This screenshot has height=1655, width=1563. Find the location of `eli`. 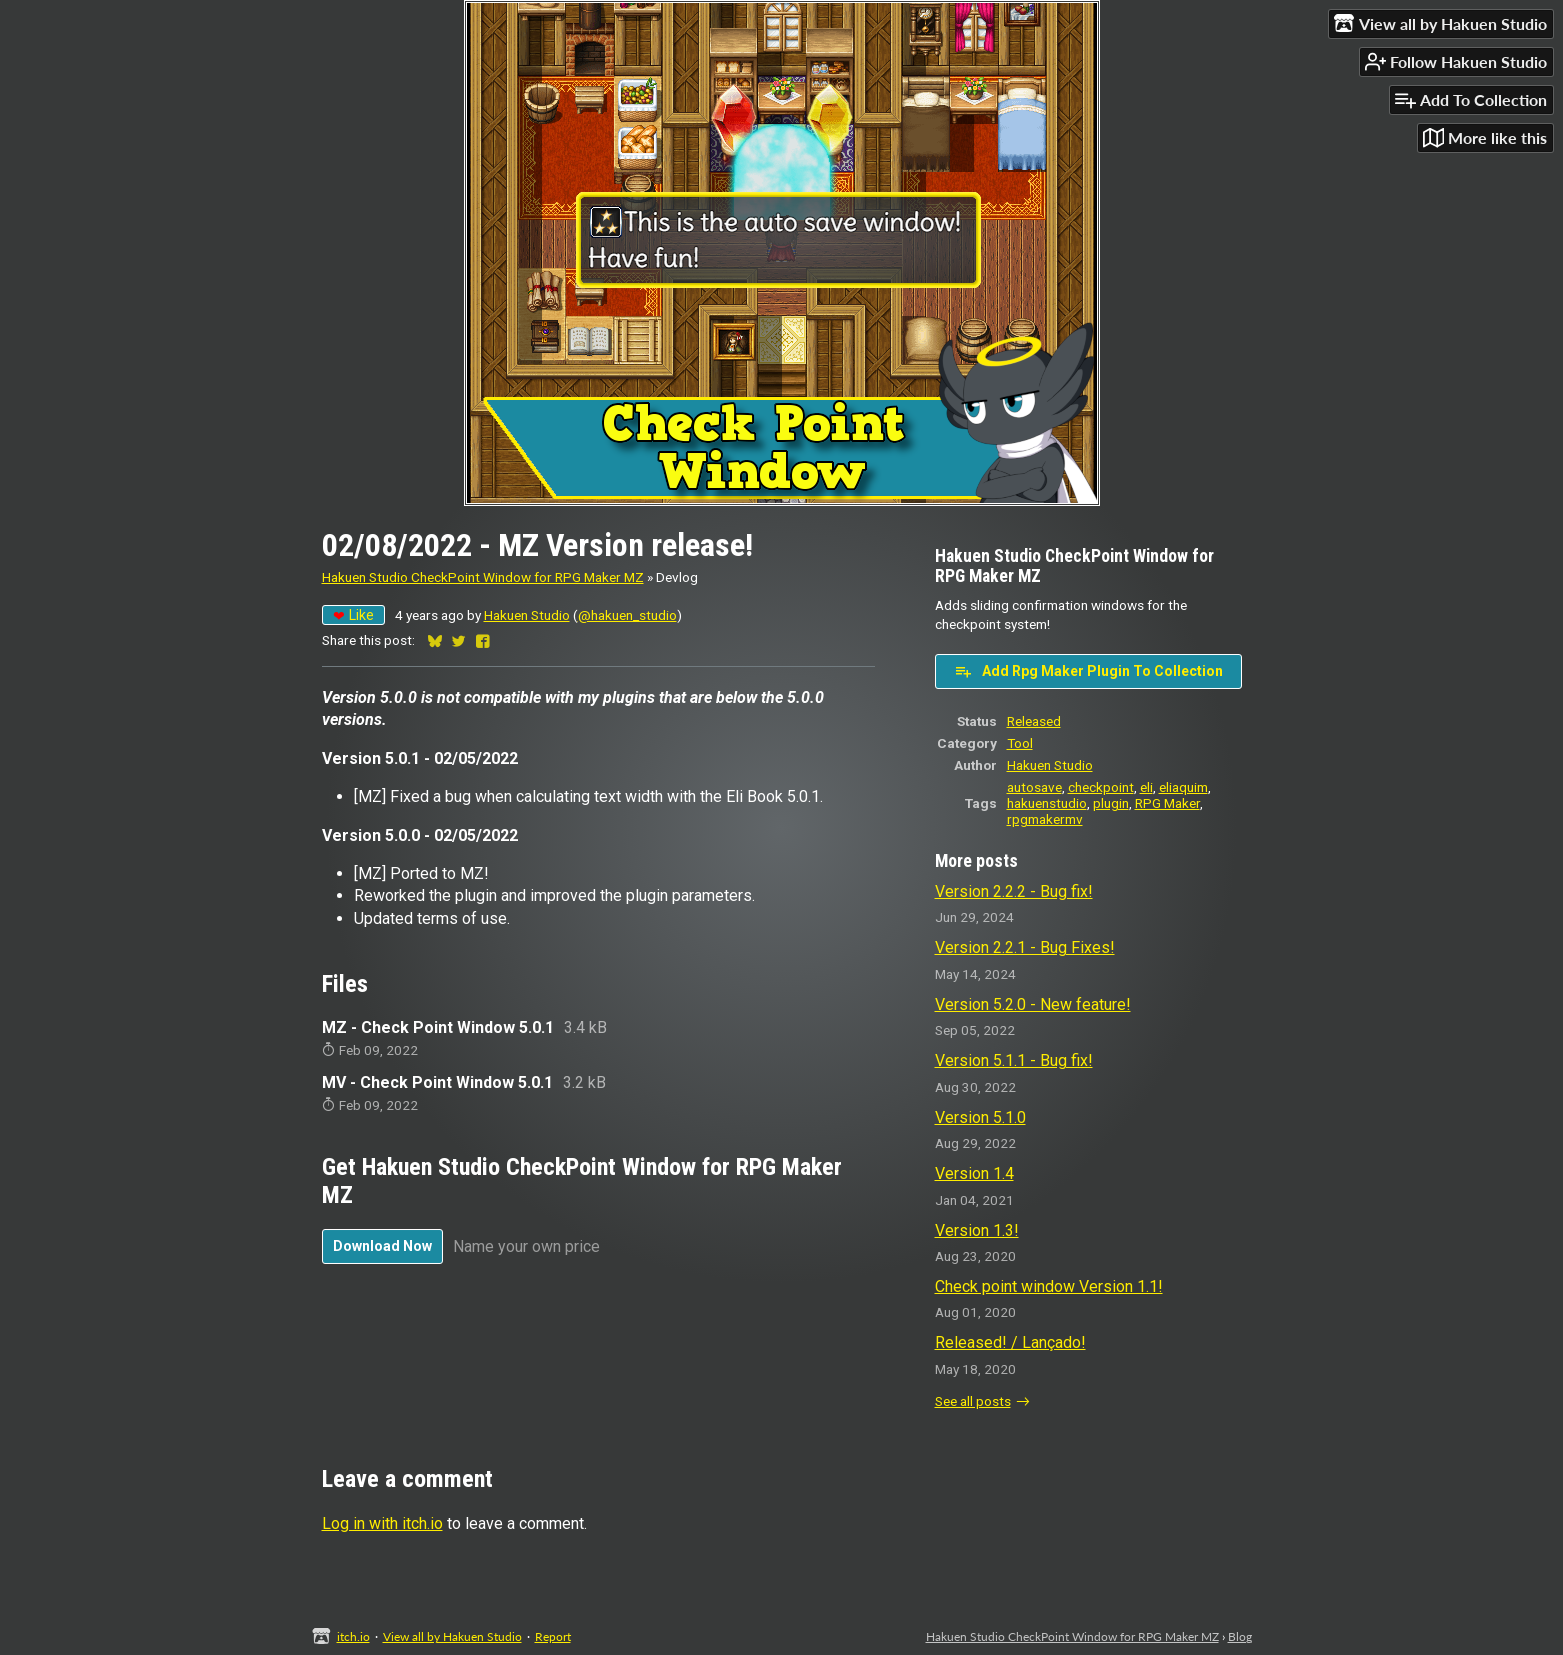

eli is located at coordinates (1146, 787).